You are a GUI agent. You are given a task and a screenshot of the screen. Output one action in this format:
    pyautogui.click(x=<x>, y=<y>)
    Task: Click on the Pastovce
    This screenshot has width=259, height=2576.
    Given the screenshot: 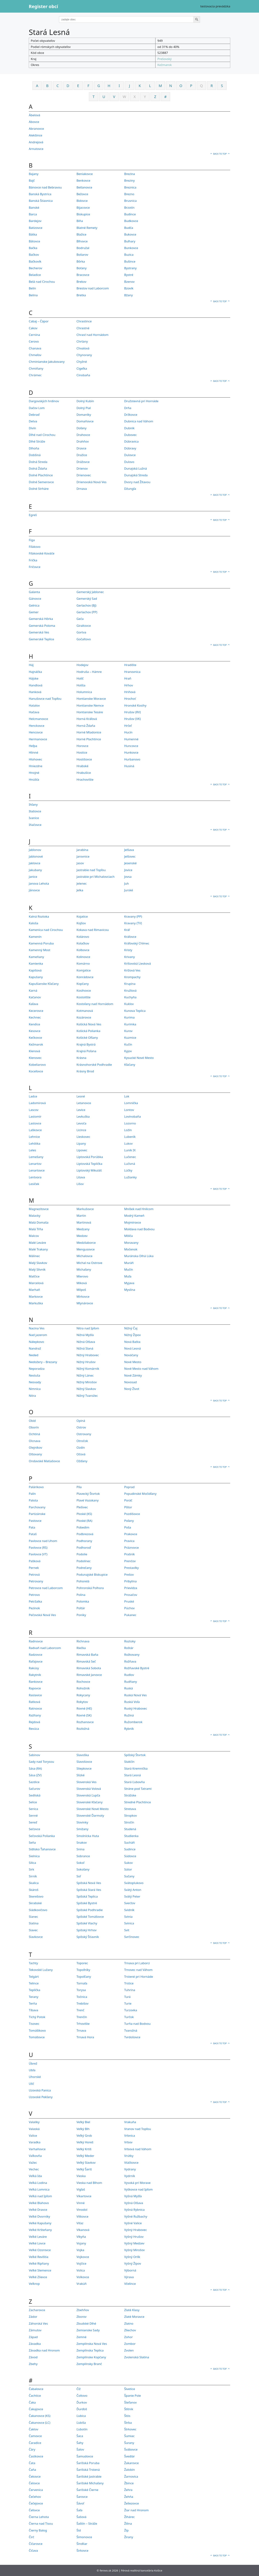 What is the action you would take?
    pyautogui.click(x=35, y=1521)
    